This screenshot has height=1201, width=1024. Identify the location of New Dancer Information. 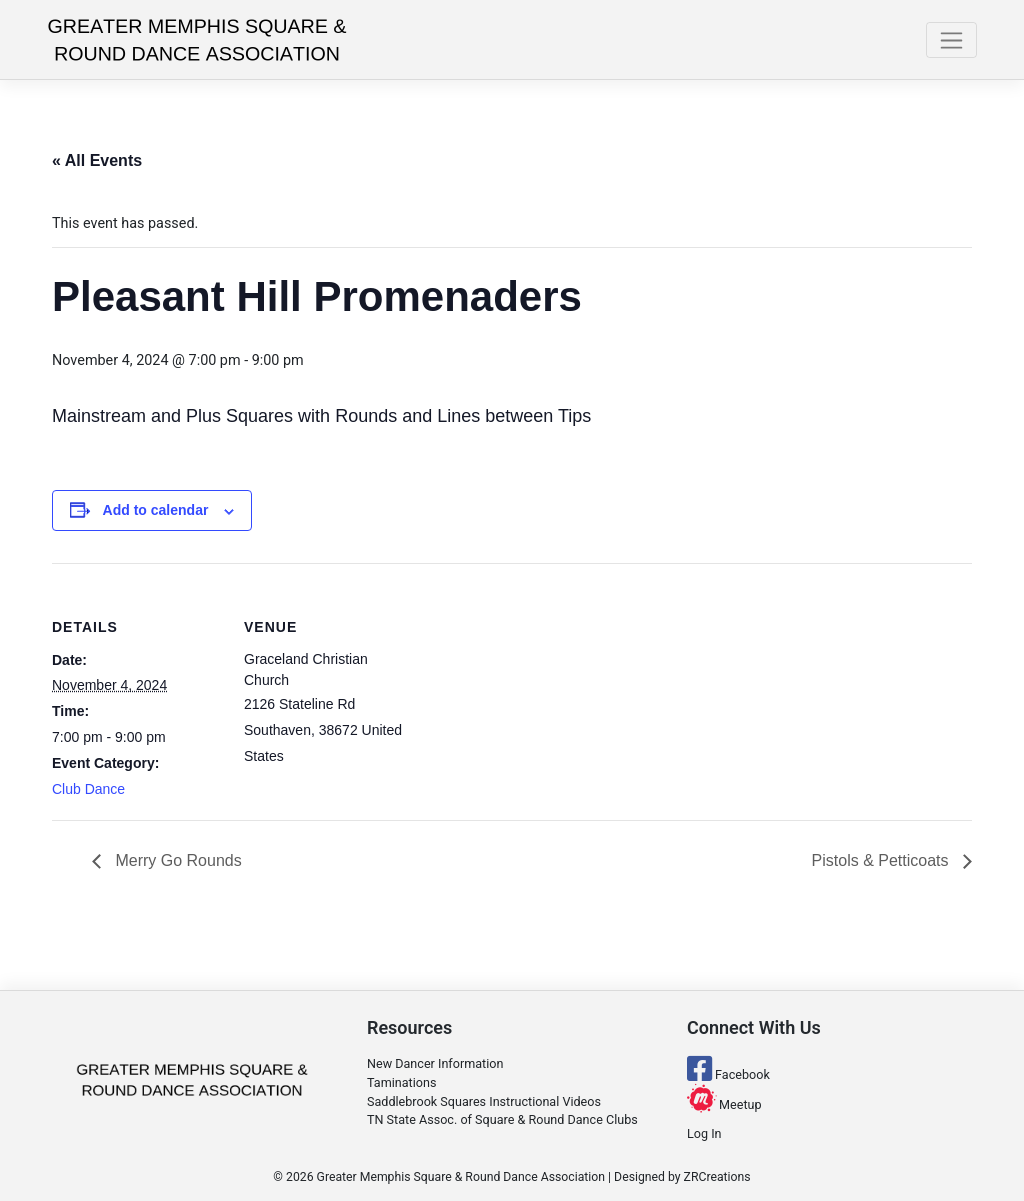
(435, 1063).